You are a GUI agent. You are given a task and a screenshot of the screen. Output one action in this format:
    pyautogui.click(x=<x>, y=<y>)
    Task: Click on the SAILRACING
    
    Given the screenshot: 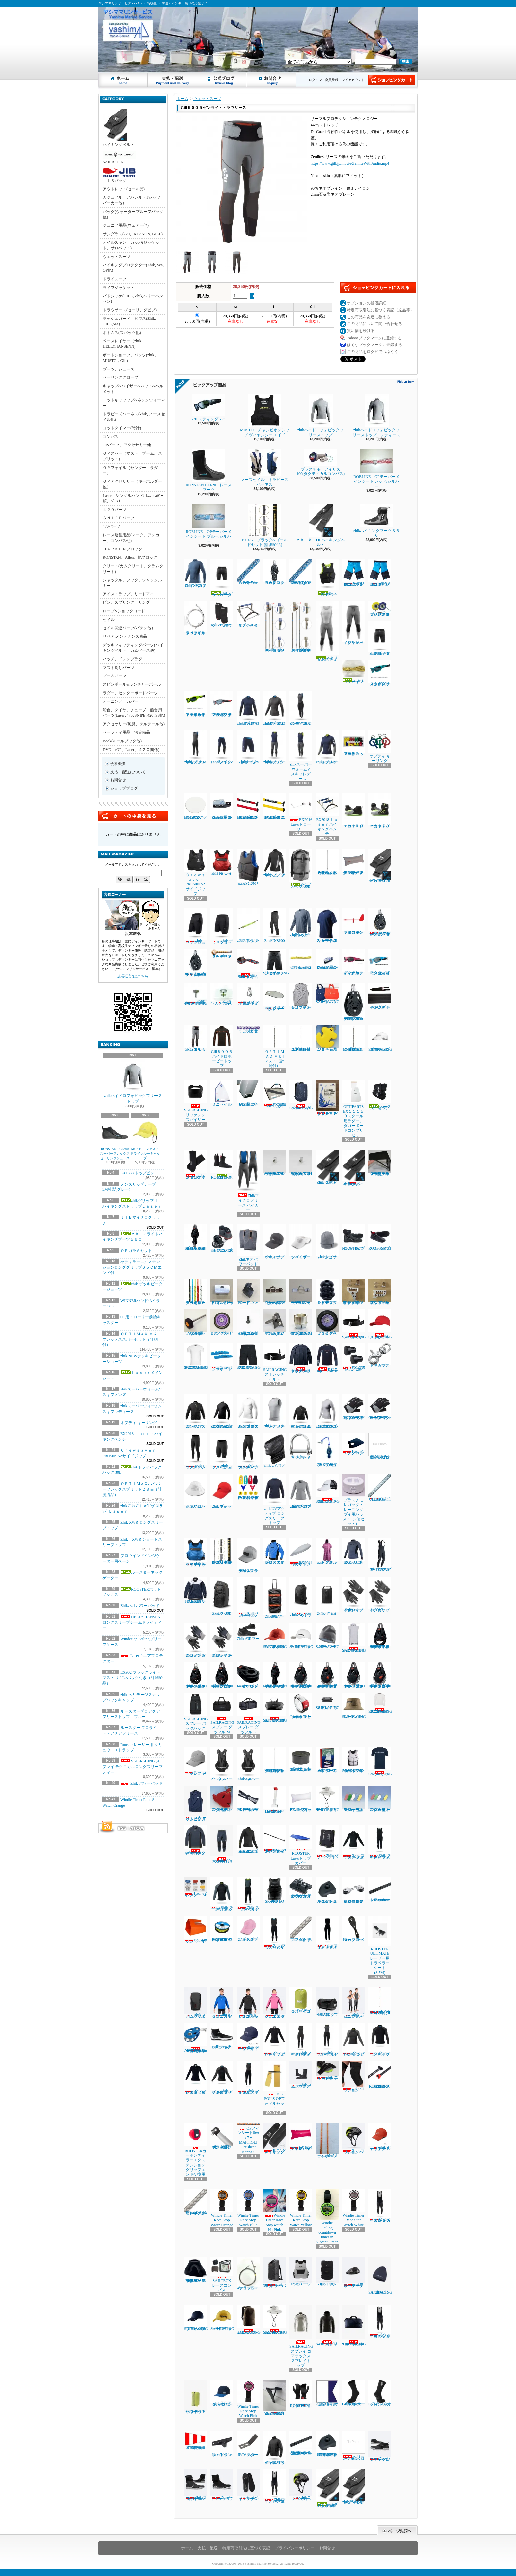 What is the action you would take?
    pyautogui.click(x=119, y=157)
    